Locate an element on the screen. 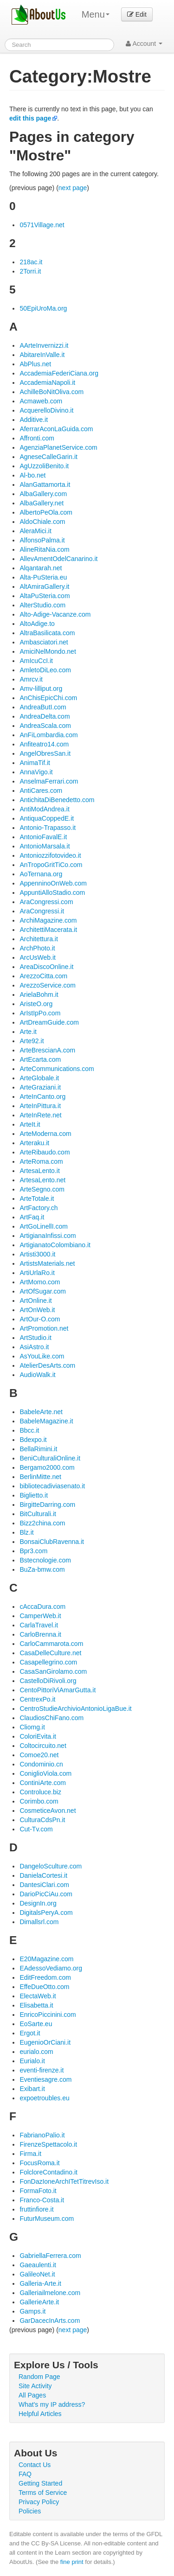  Edit is located at coordinates (137, 14).